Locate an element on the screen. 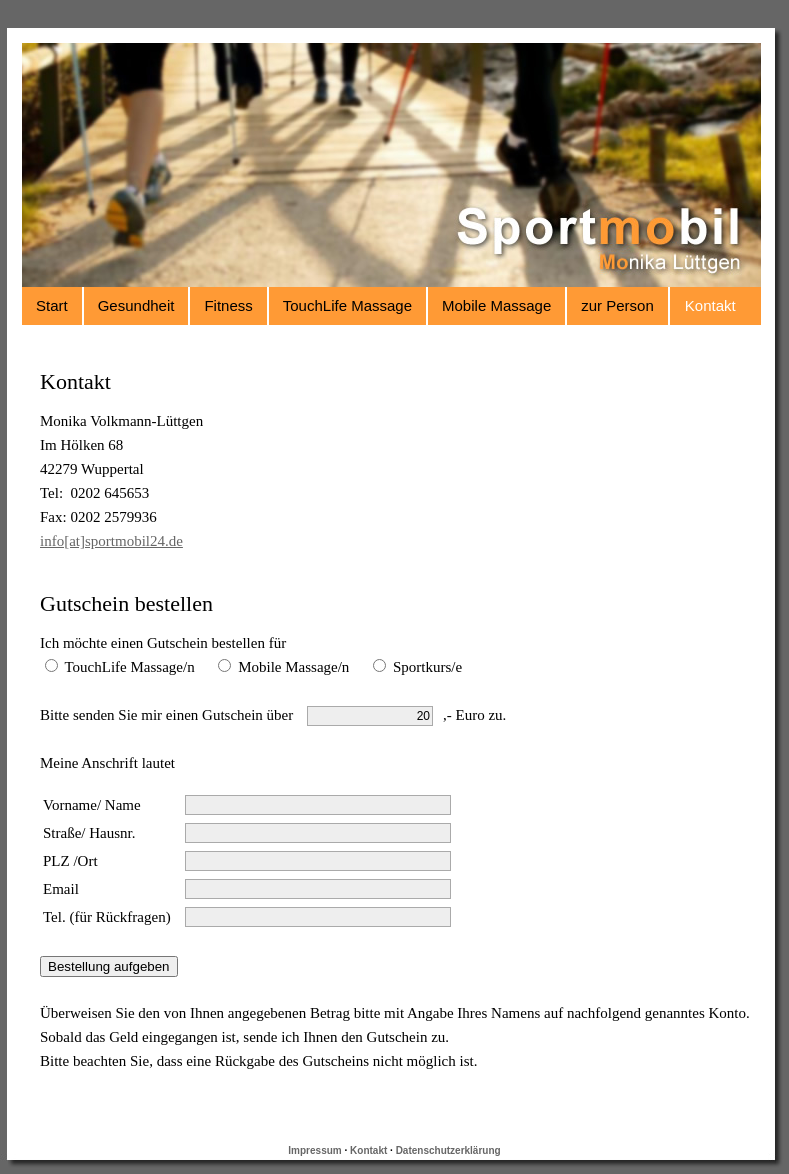 The height and width of the screenshot is (1174, 789). Datenschutzerklärung is located at coordinates (448, 1150).